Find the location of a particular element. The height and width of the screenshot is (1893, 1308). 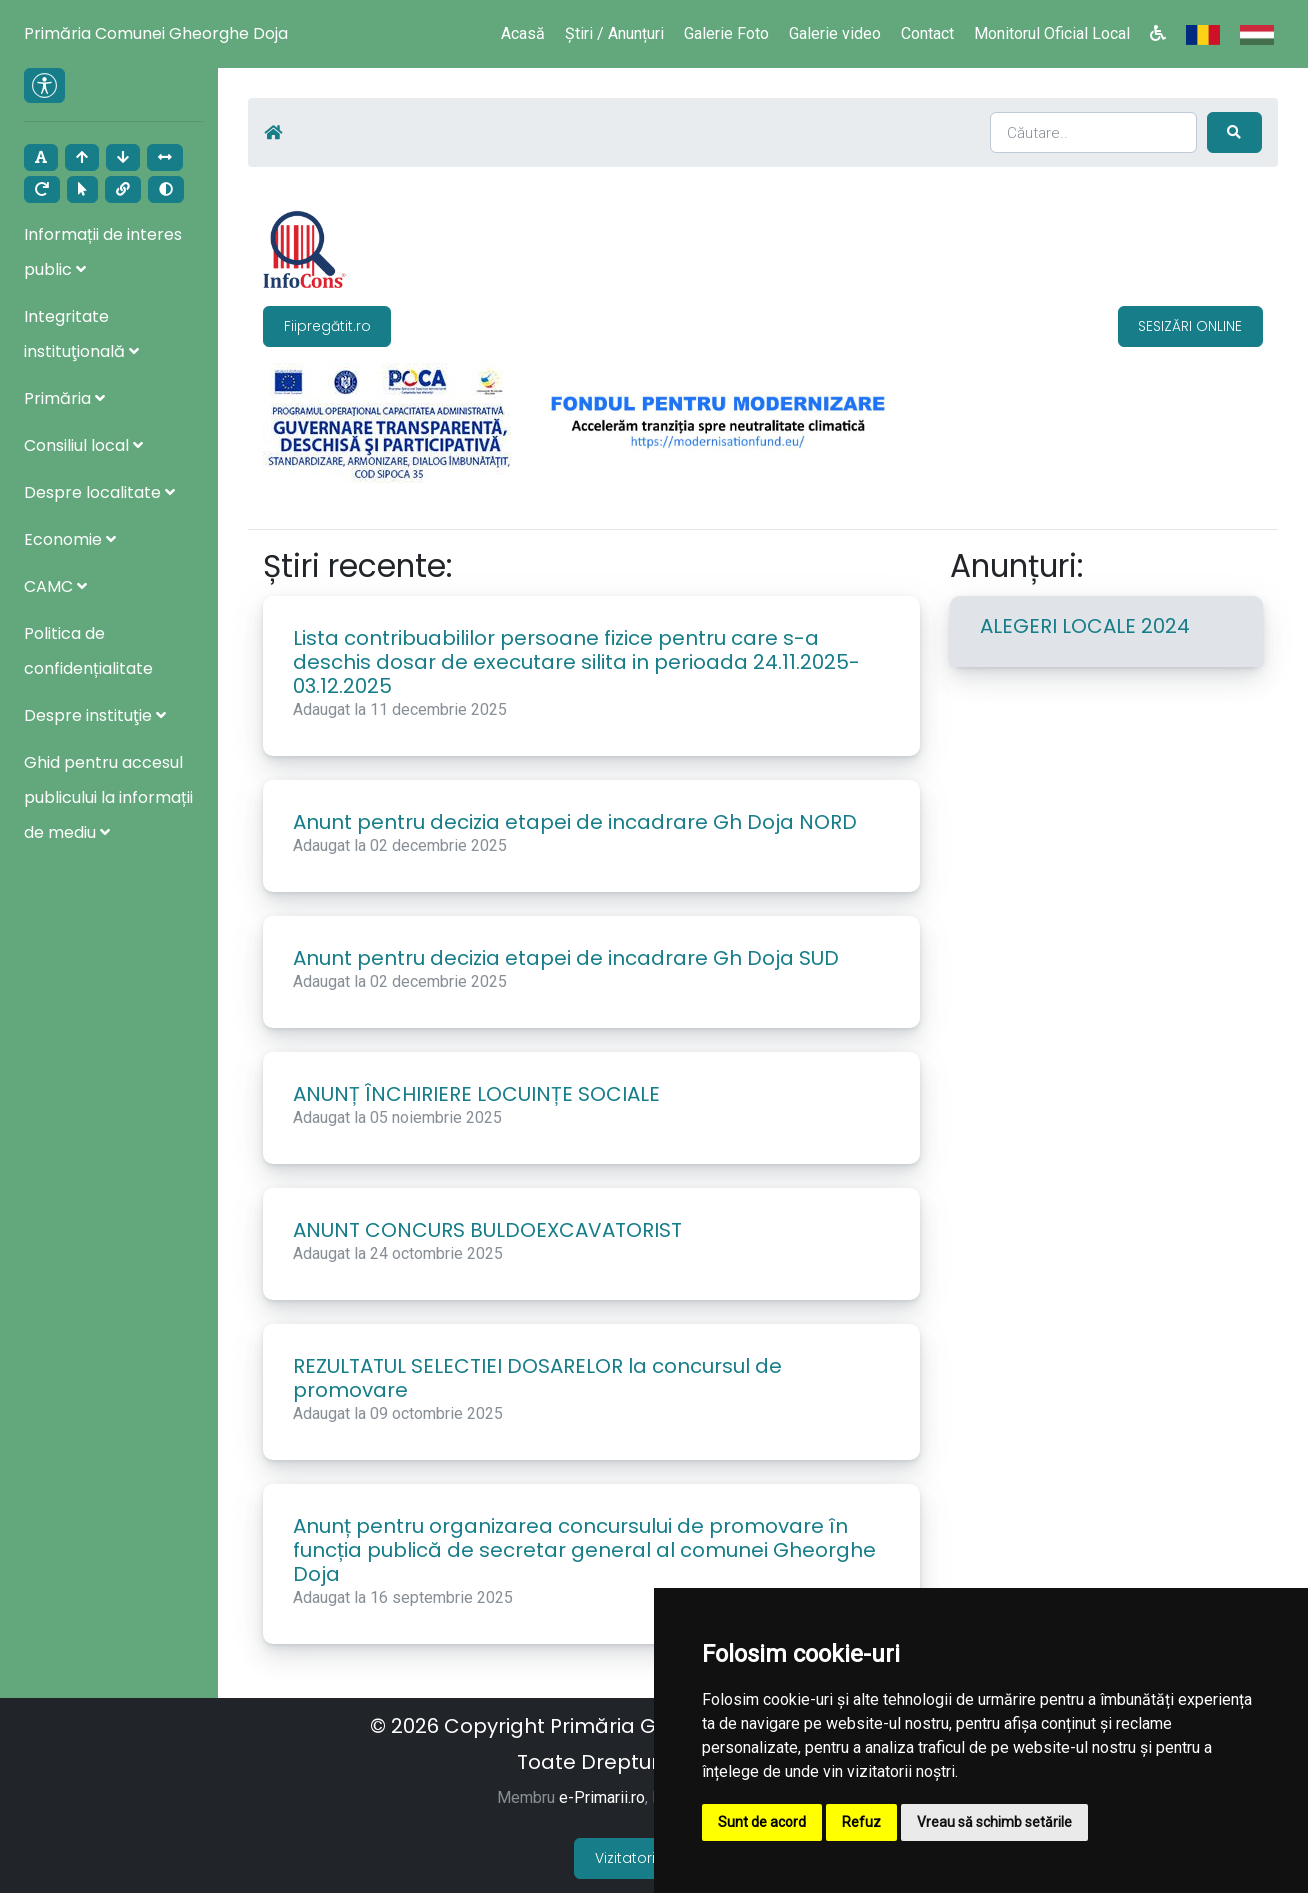

Acasă is located at coordinates (523, 33).